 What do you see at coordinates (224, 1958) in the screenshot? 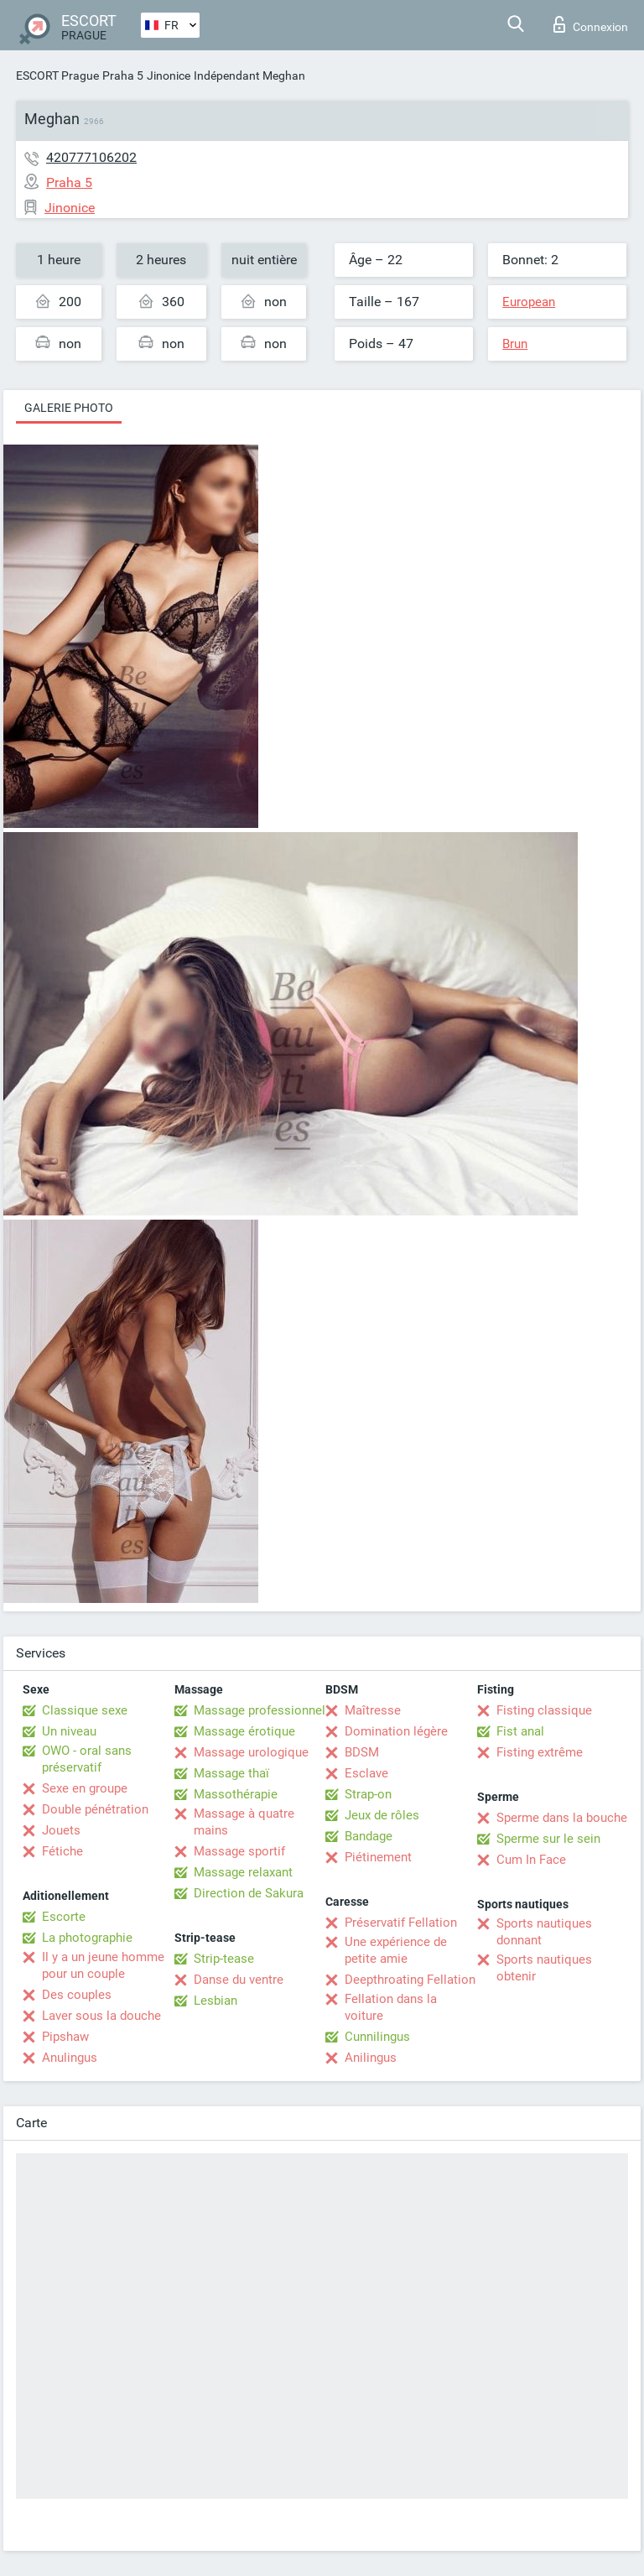
I see `Strip-tease` at bounding box center [224, 1958].